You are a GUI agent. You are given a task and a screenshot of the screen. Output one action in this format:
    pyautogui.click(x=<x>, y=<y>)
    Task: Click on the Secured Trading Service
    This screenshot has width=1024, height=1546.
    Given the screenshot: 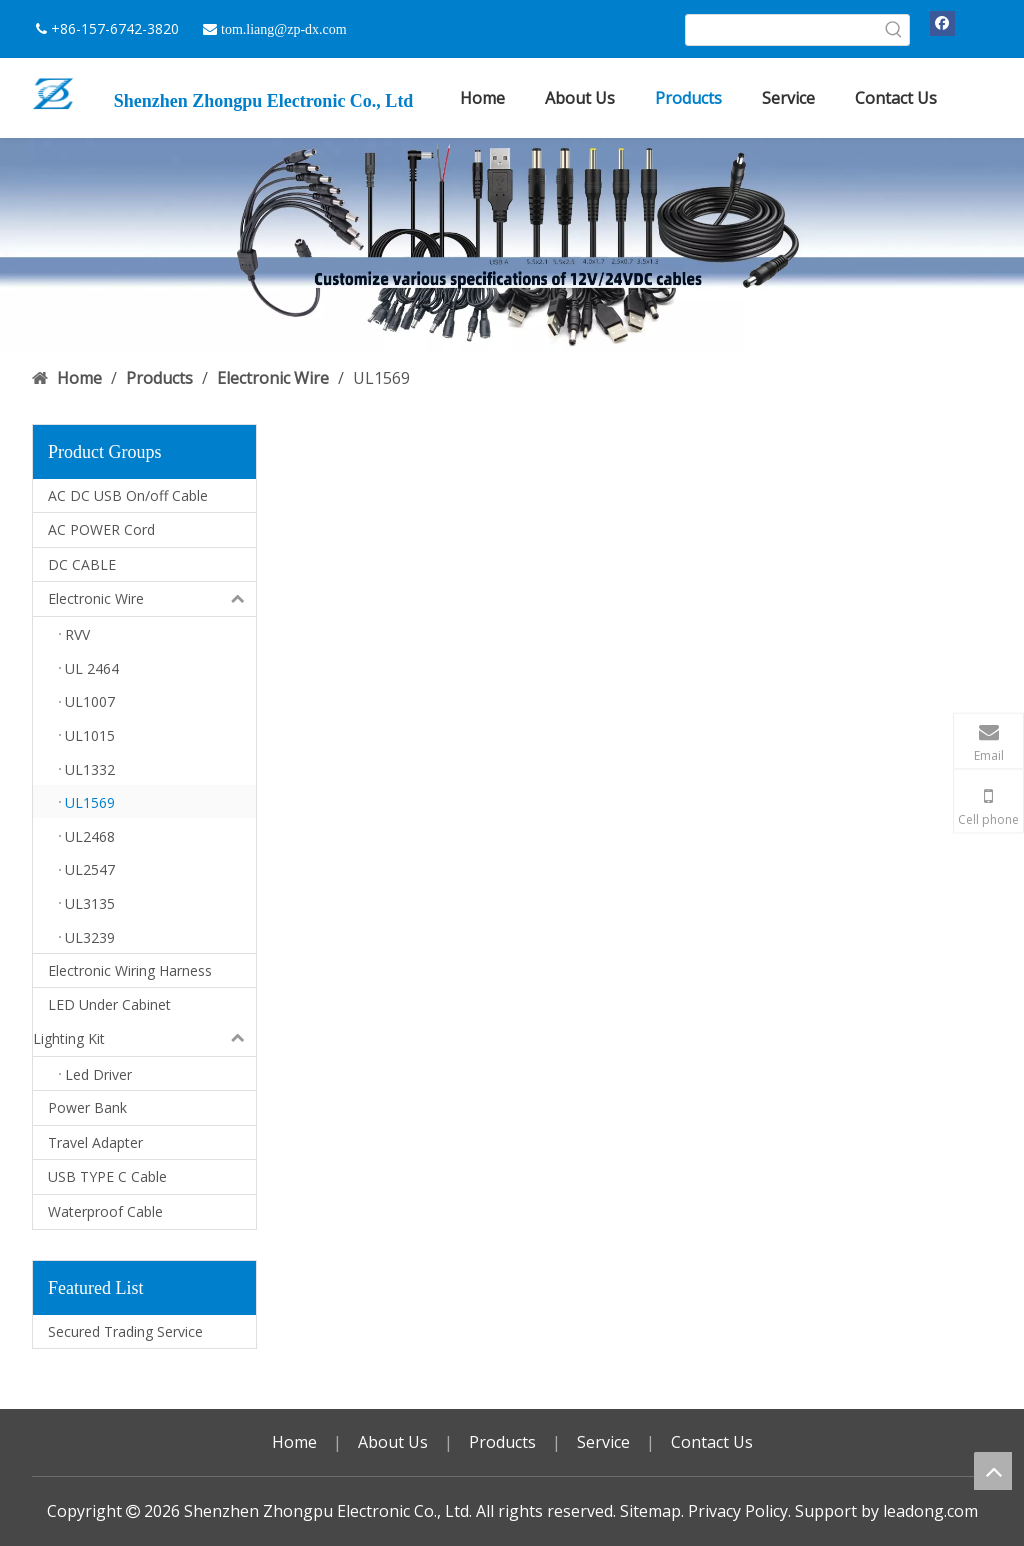 What is the action you would take?
    pyautogui.click(x=125, y=1331)
    